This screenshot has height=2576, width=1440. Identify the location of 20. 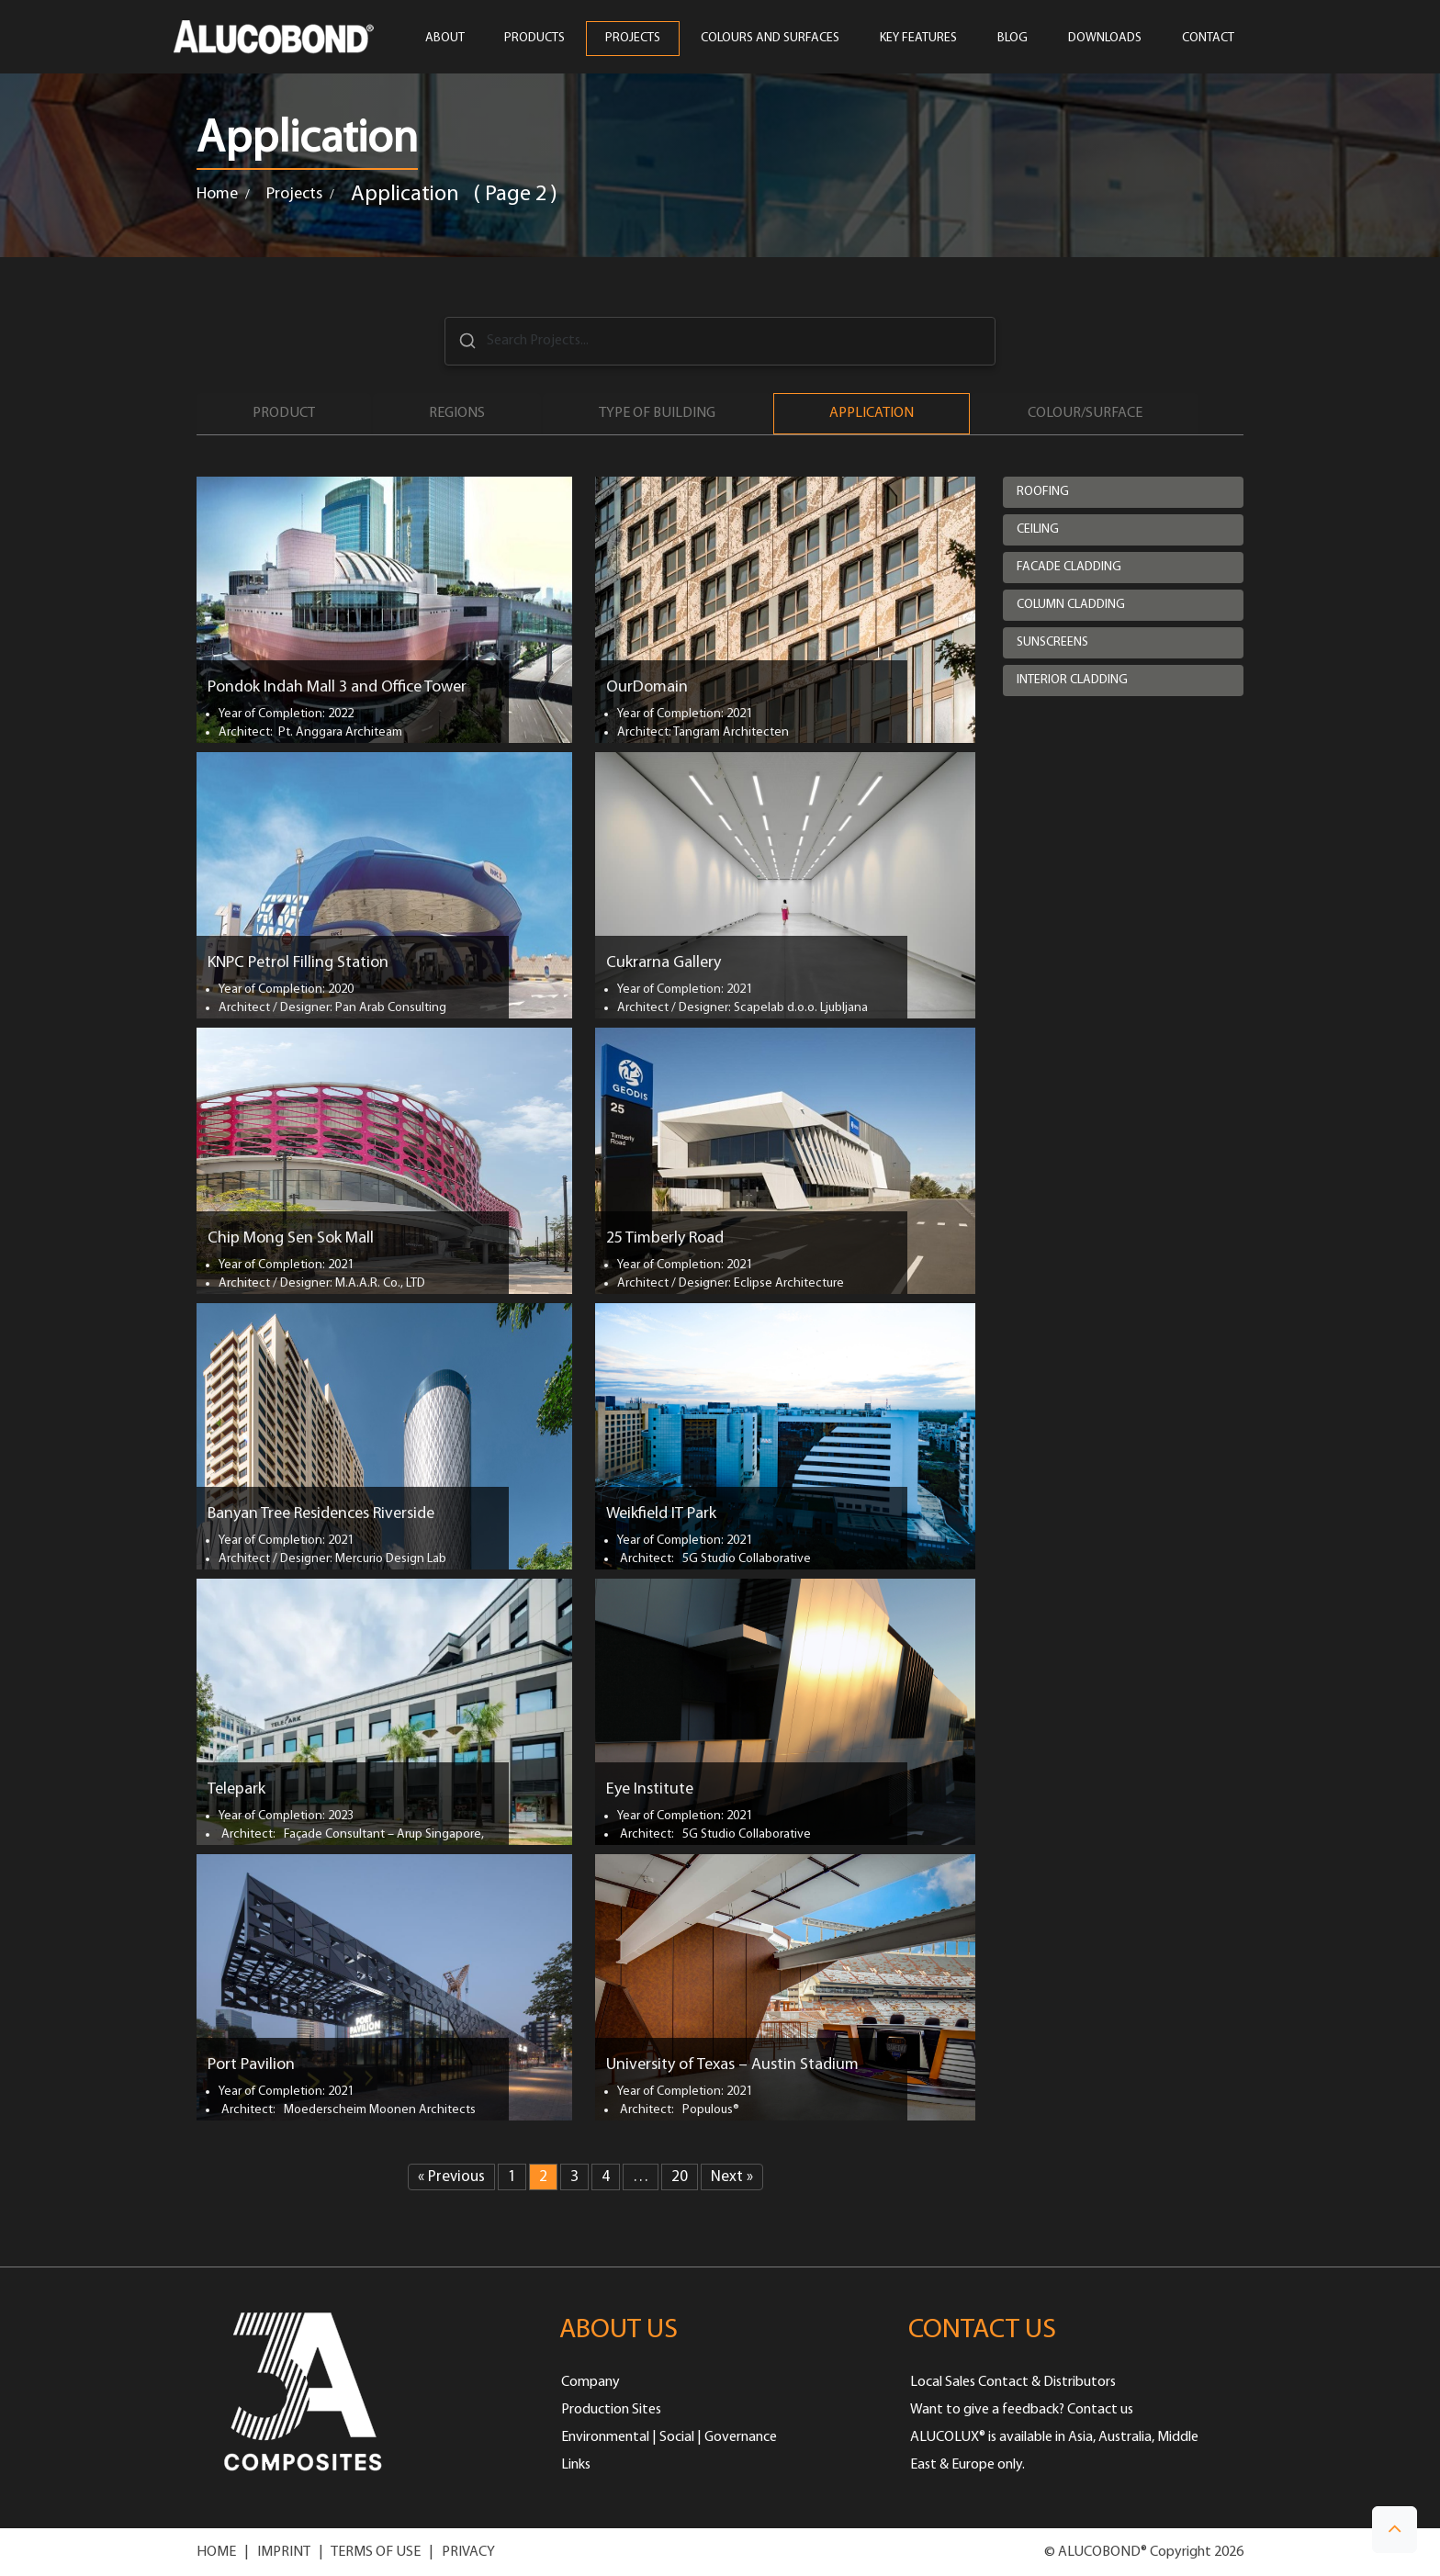
(679, 2177).